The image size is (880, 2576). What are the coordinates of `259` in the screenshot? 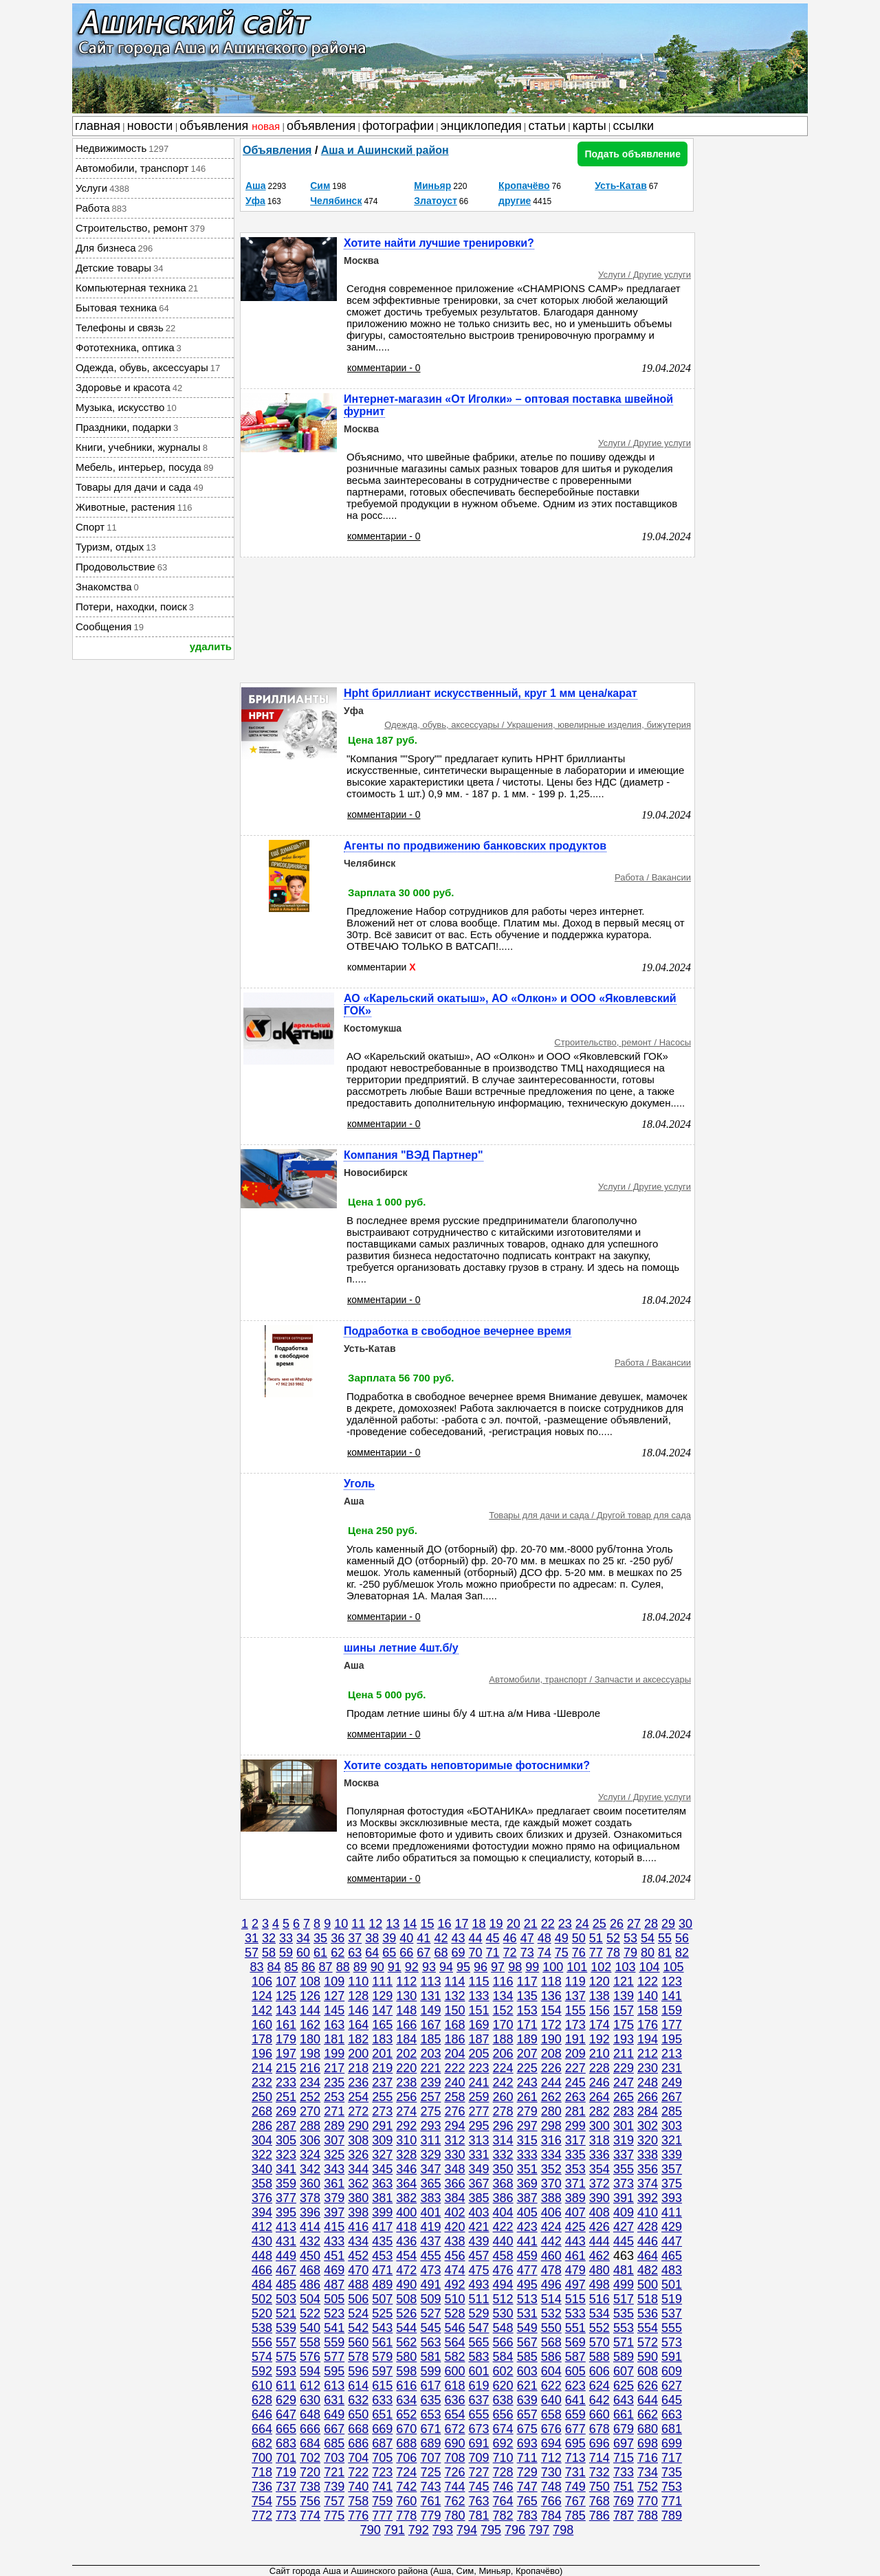 It's located at (479, 2097).